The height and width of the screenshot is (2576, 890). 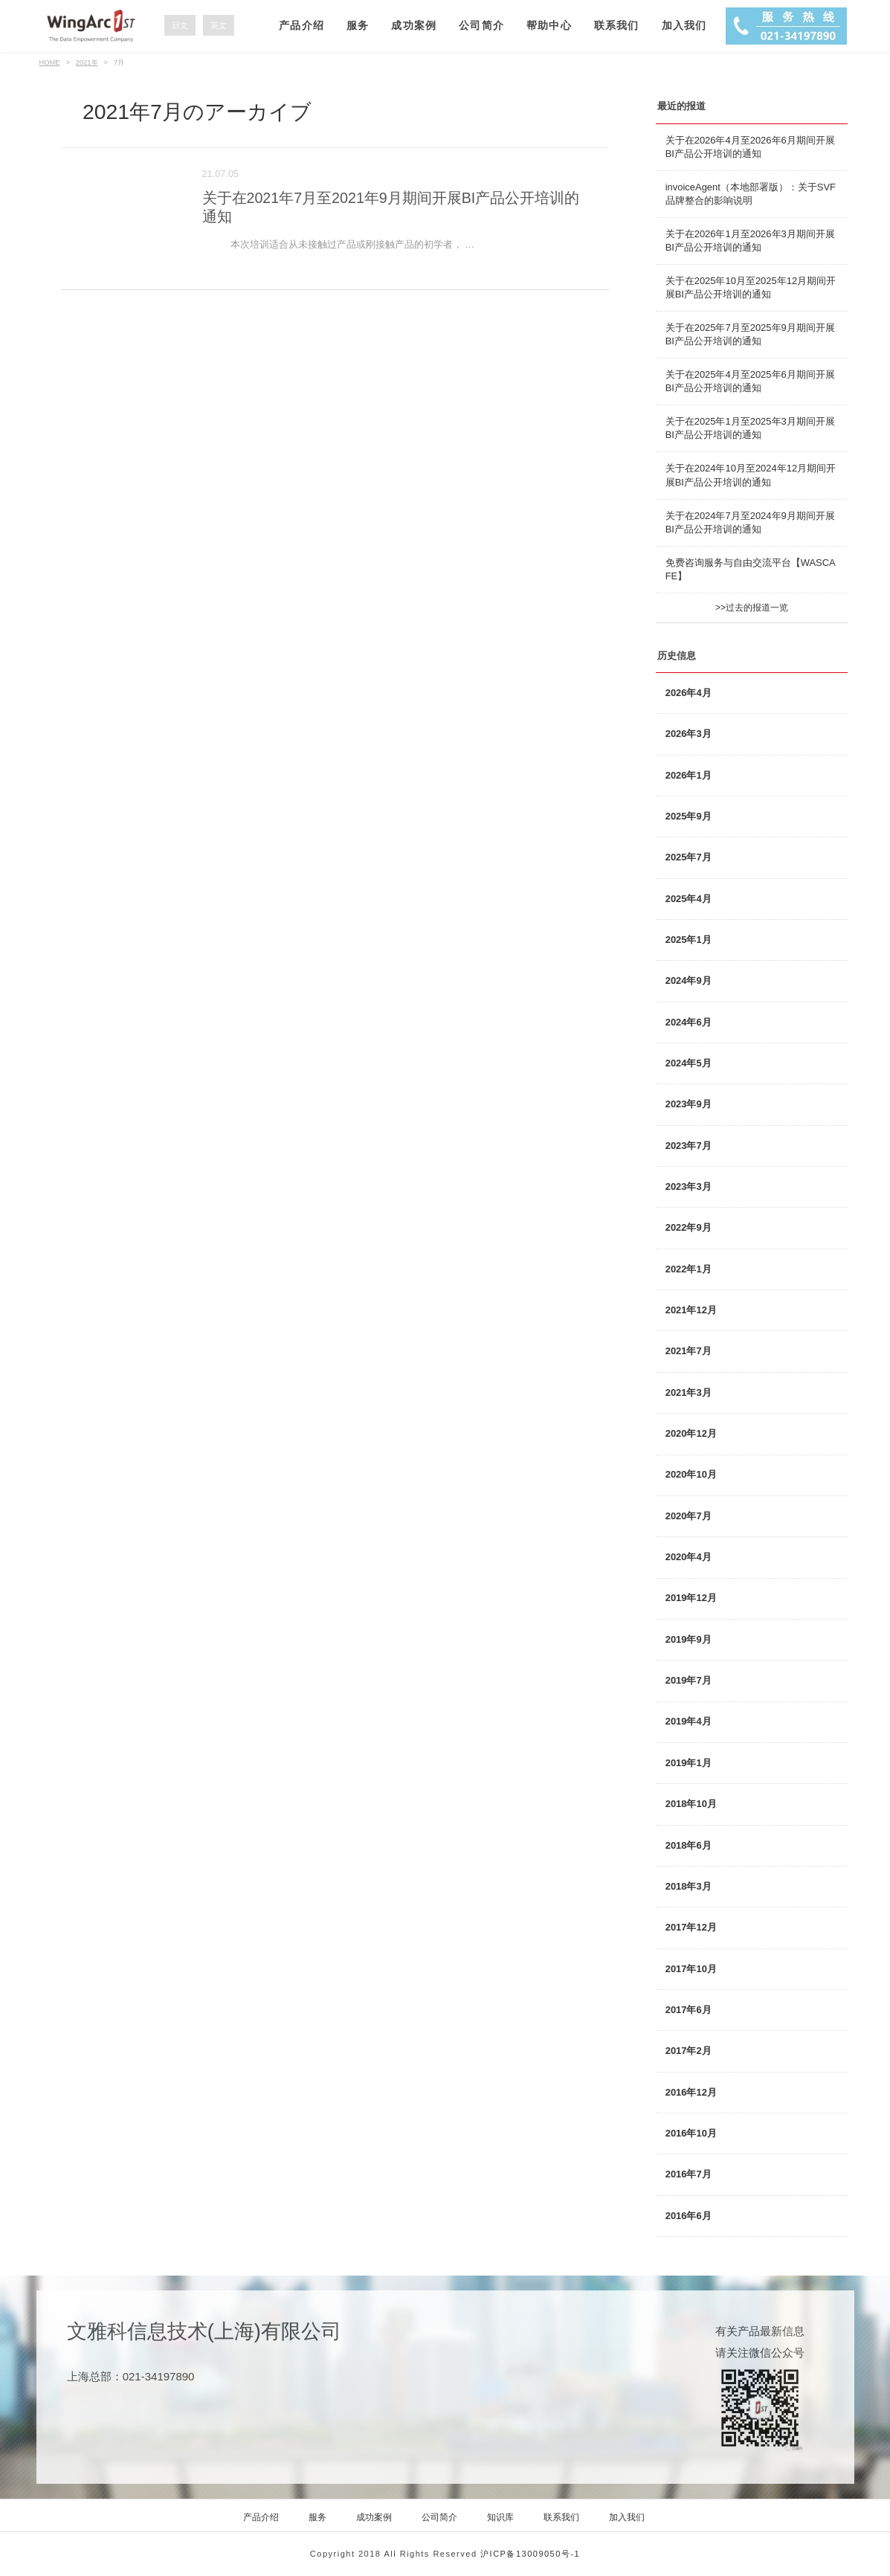 I want to click on 2016年12月, so click(x=691, y=2092).